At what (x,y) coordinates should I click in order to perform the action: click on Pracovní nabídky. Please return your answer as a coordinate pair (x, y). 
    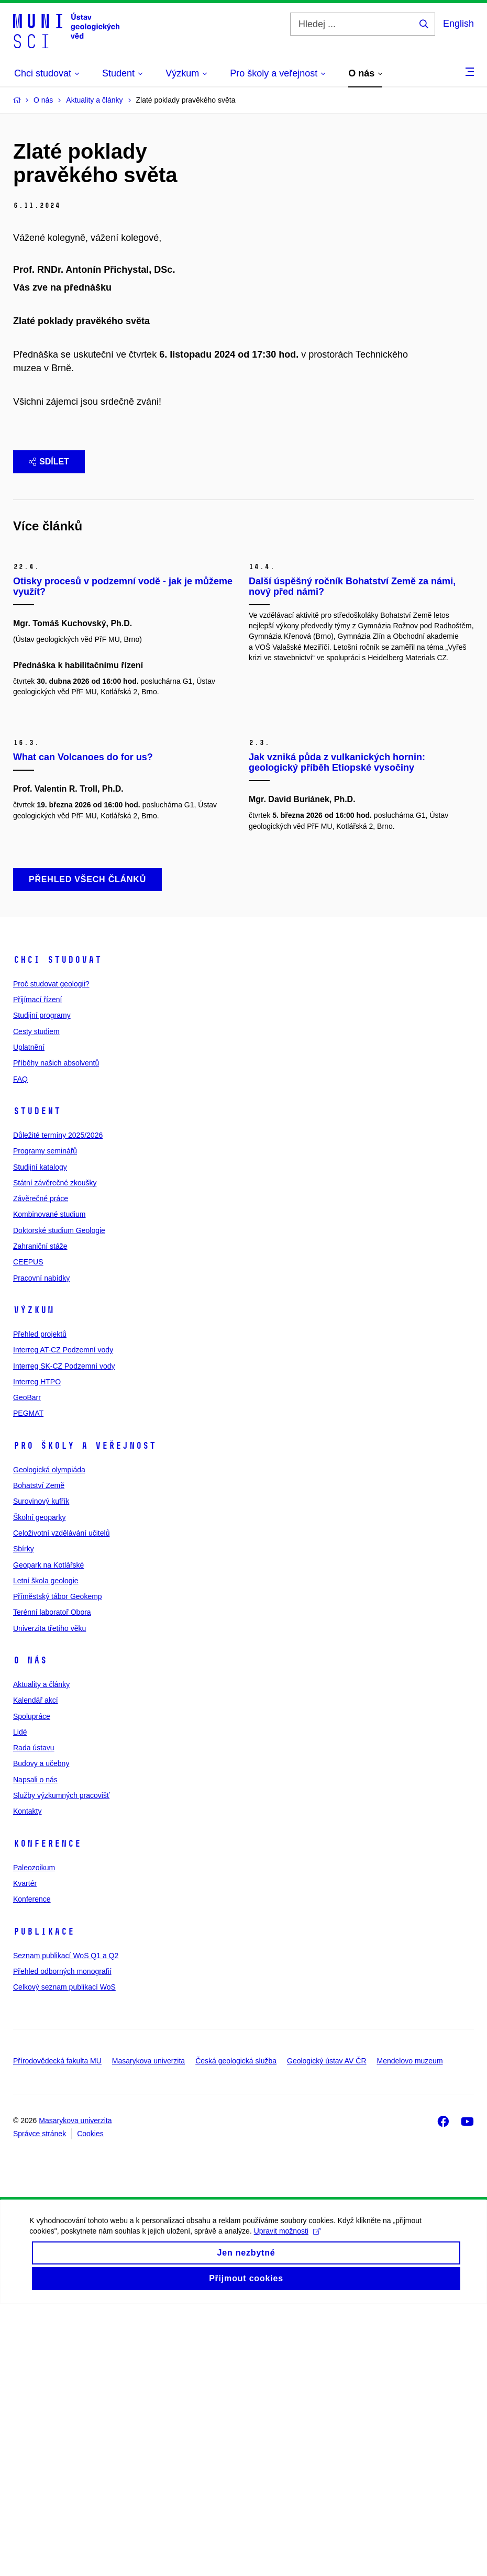
    Looking at the image, I should click on (41, 1550).